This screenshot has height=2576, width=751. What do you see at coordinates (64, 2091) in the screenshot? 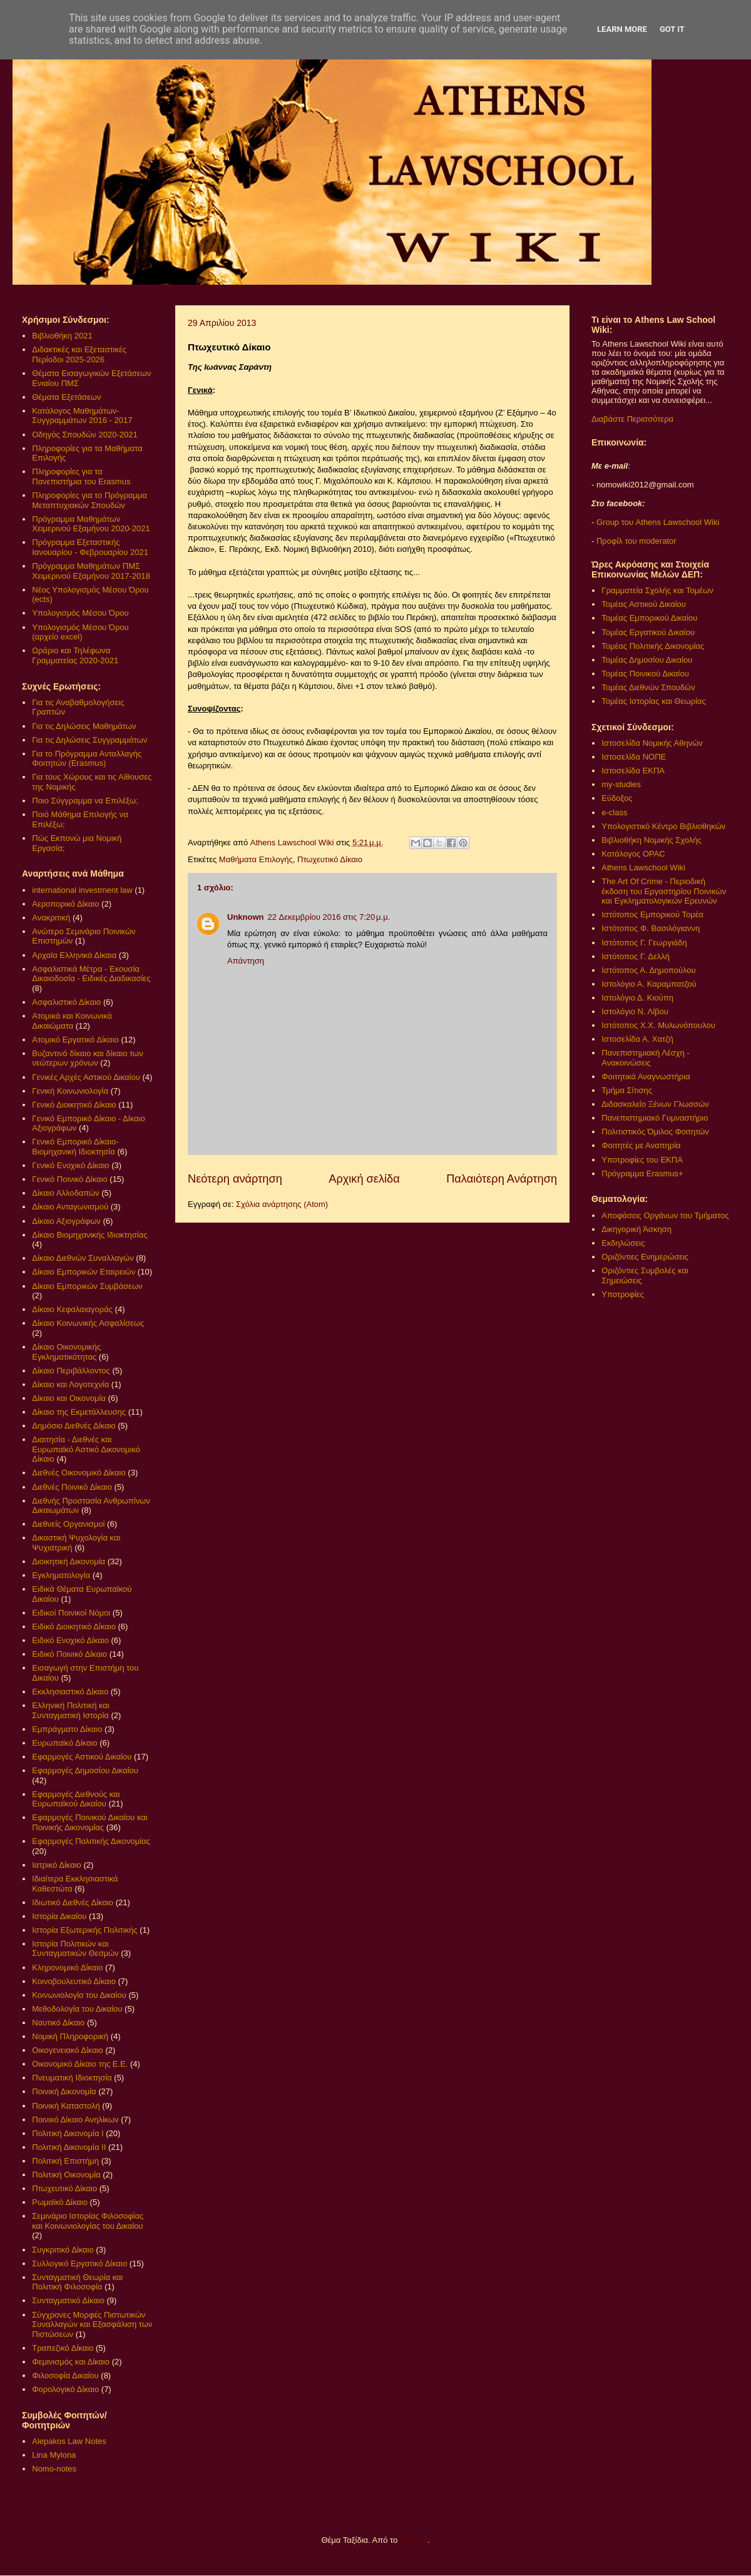
I see `Ποινική Δικονομία` at bounding box center [64, 2091].